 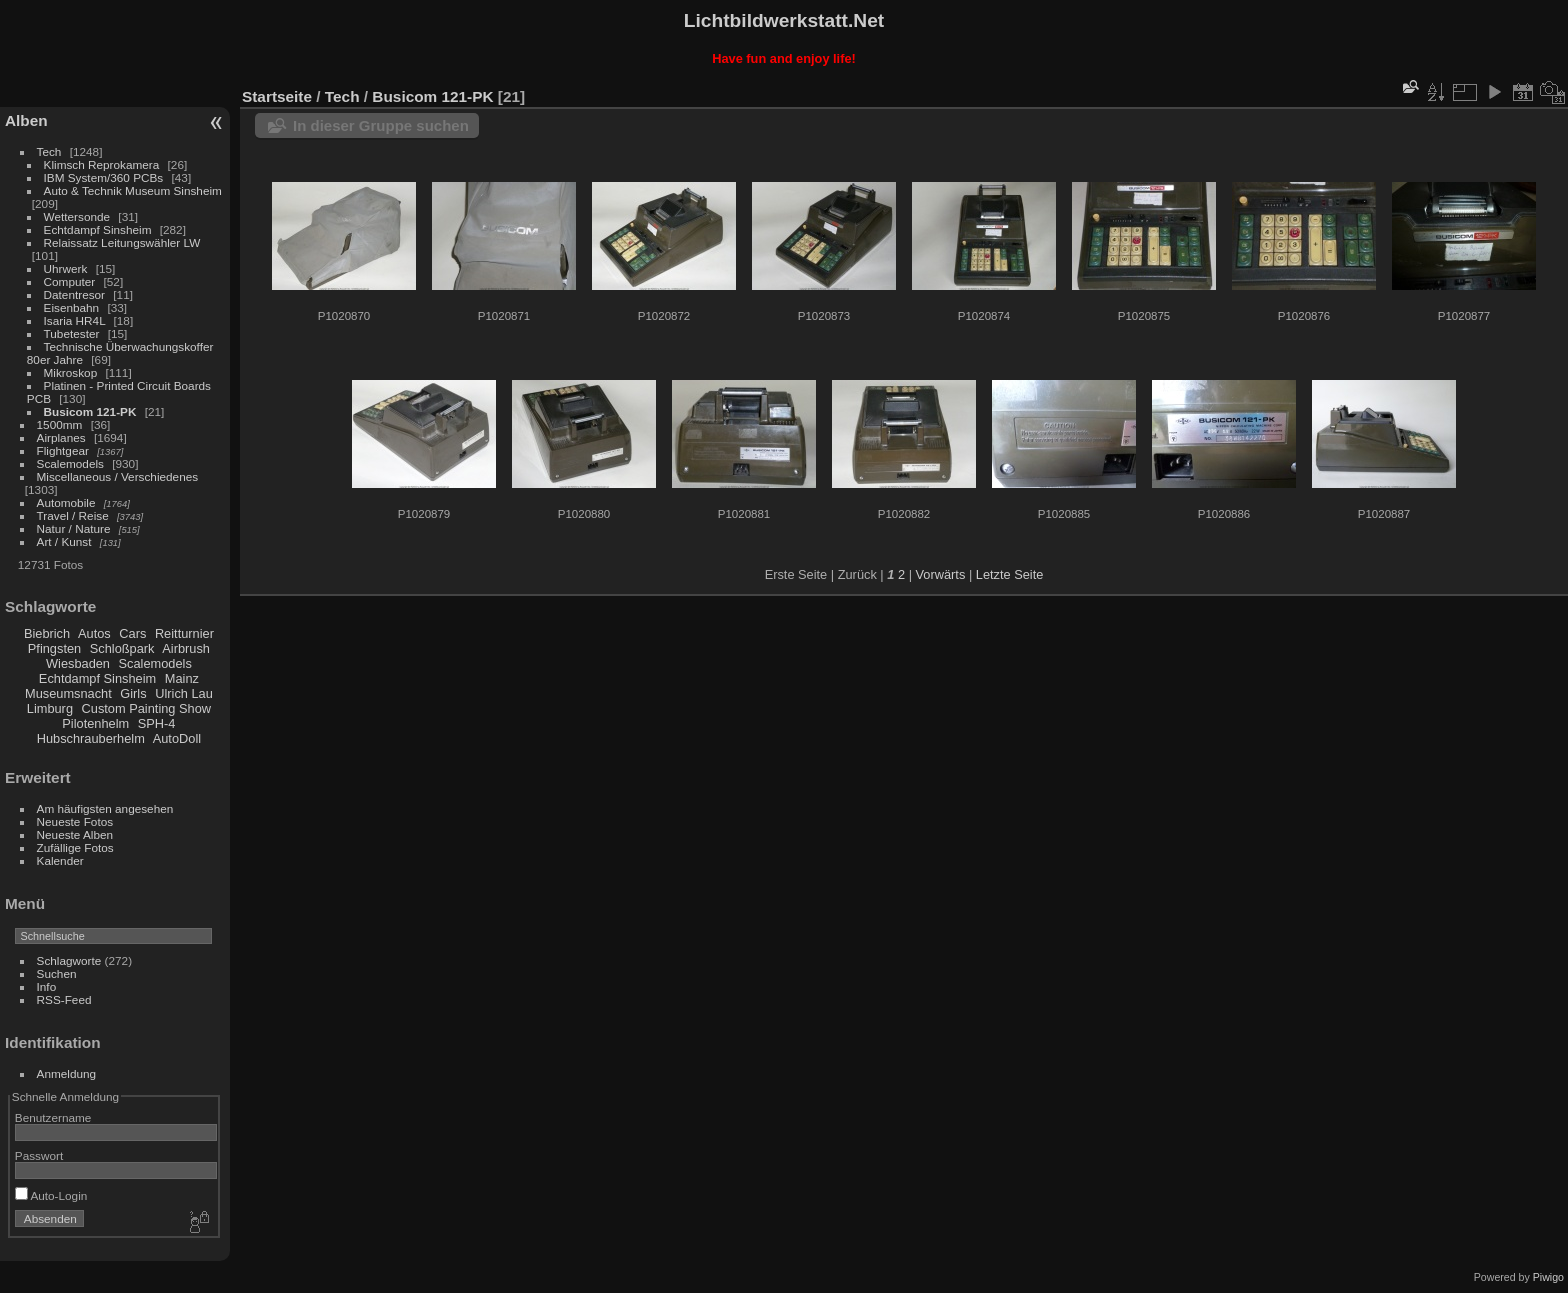 What do you see at coordinates (104, 177) in the screenshot?
I see `IBM System/360 PCBs` at bounding box center [104, 177].